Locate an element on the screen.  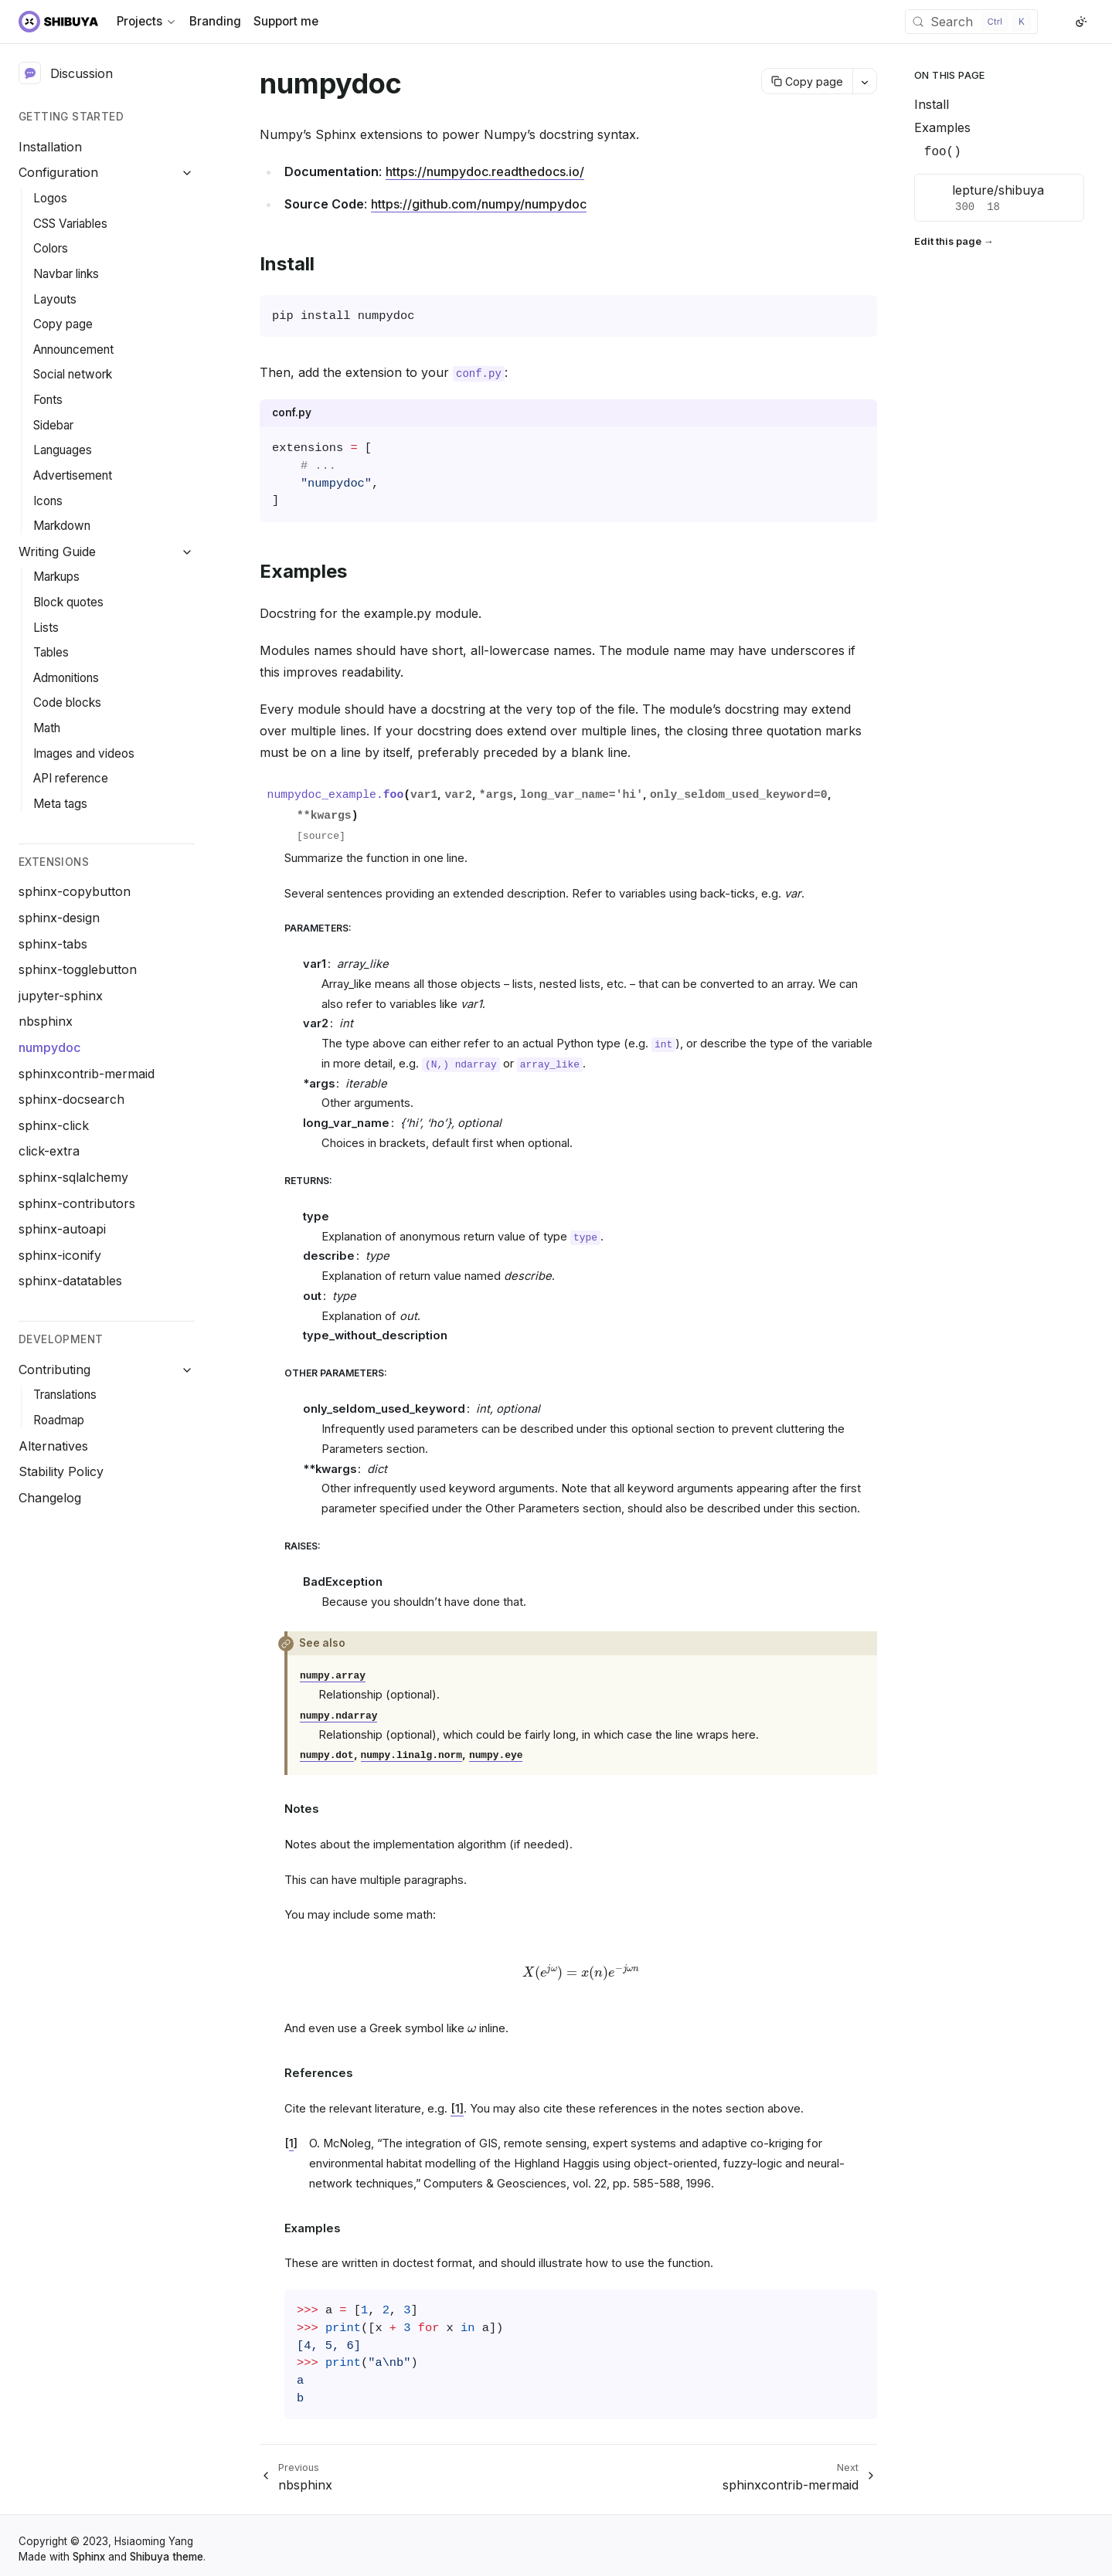
Translations is located at coordinates (65, 1394).